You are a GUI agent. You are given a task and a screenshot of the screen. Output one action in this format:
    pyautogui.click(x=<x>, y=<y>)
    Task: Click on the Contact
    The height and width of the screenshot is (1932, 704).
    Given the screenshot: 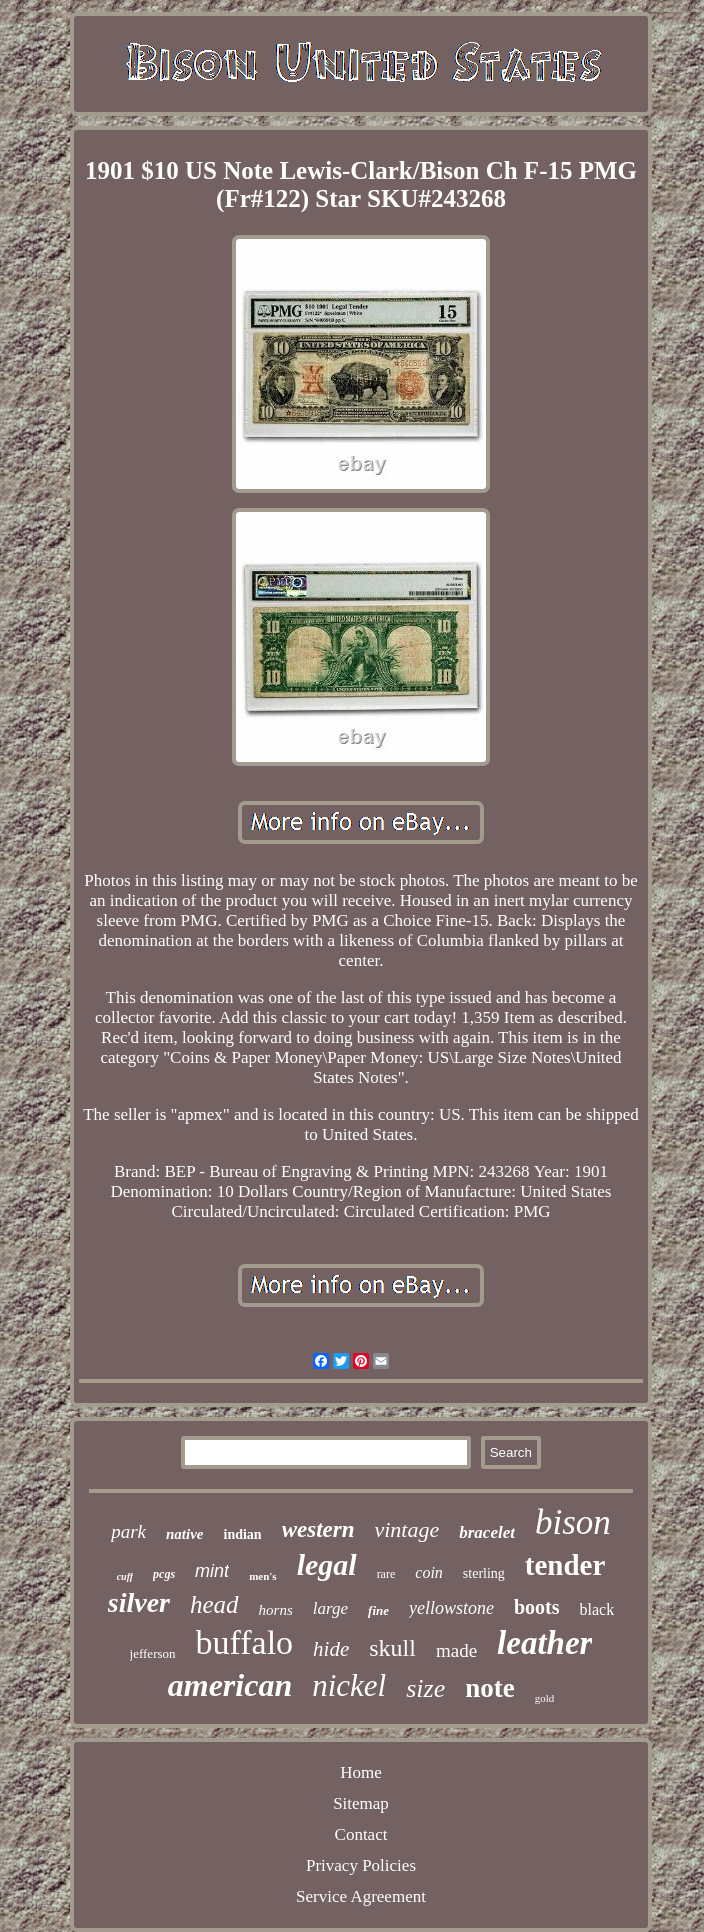 What is the action you would take?
    pyautogui.click(x=361, y=1834)
    